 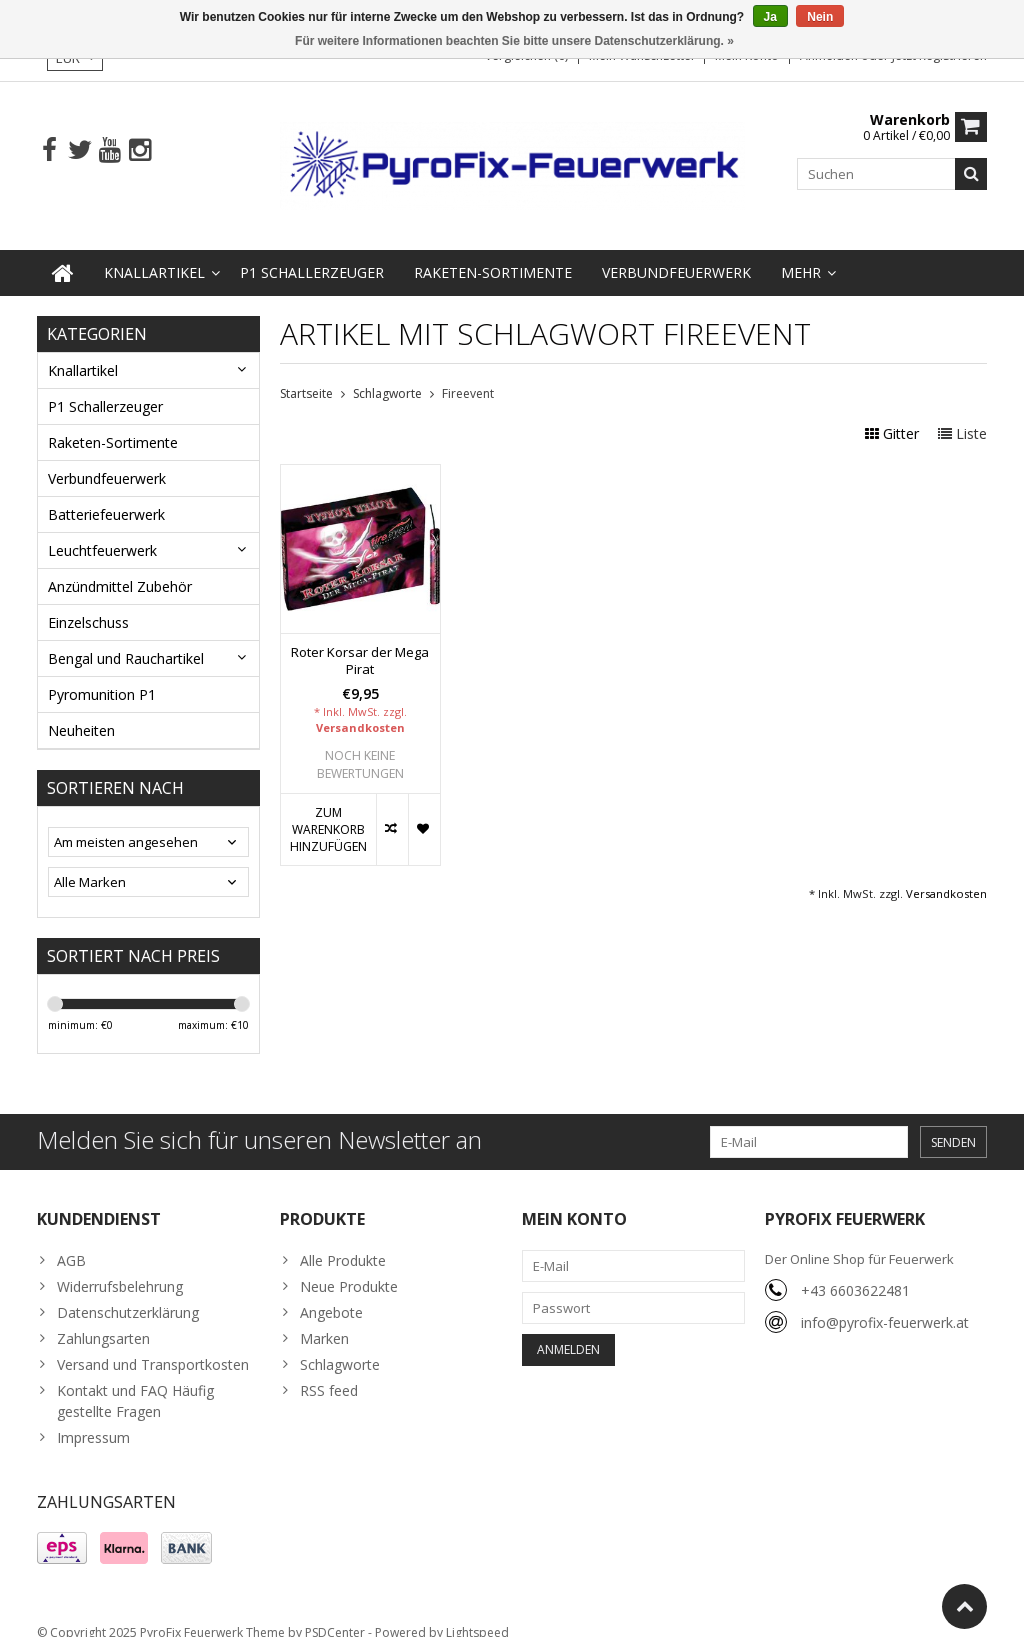 I want to click on Nein, so click(x=820, y=17).